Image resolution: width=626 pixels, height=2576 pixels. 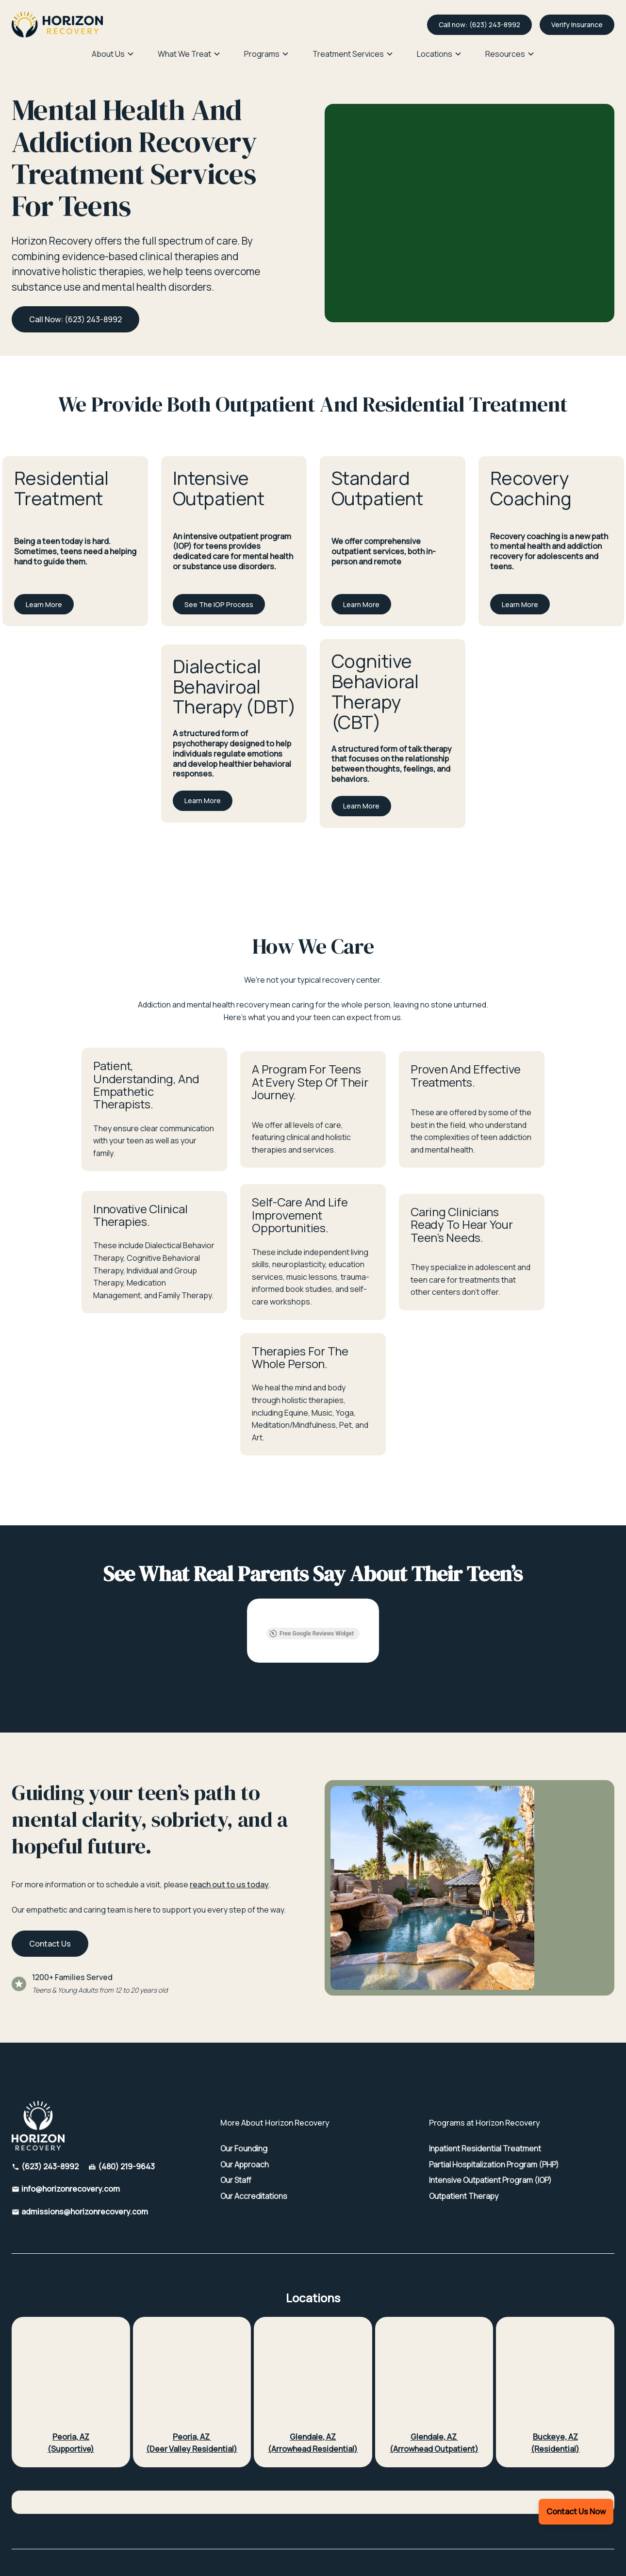 What do you see at coordinates (113, 54) in the screenshot?
I see `[button]` at bounding box center [113, 54].